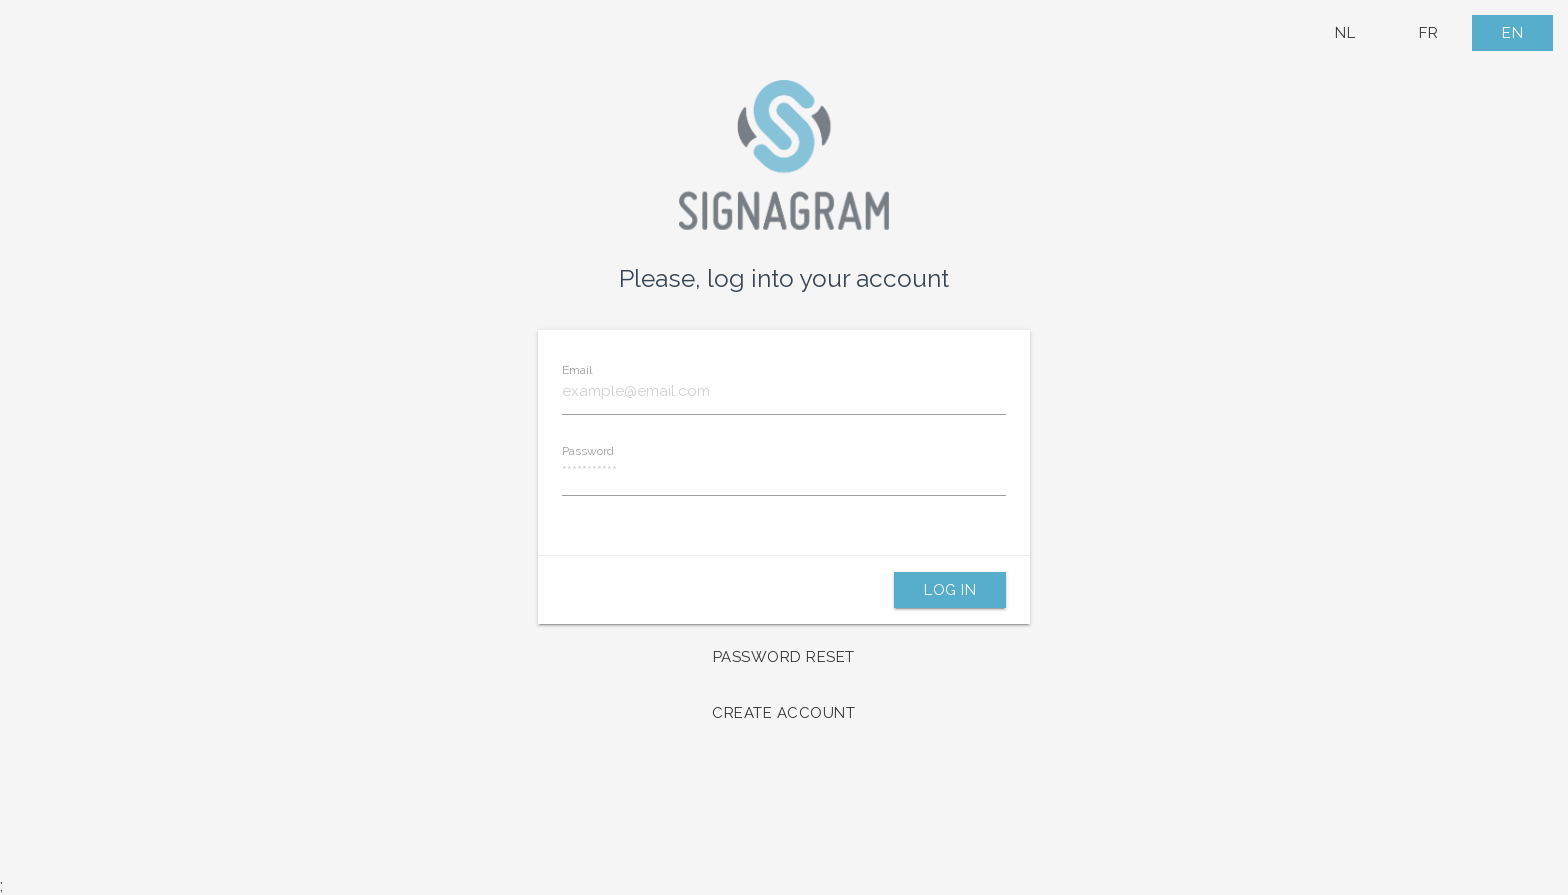 This screenshot has width=1568, height=895. Describe the element at coordinates (1512, 33) in the screenshot. I see `EN` at that location.